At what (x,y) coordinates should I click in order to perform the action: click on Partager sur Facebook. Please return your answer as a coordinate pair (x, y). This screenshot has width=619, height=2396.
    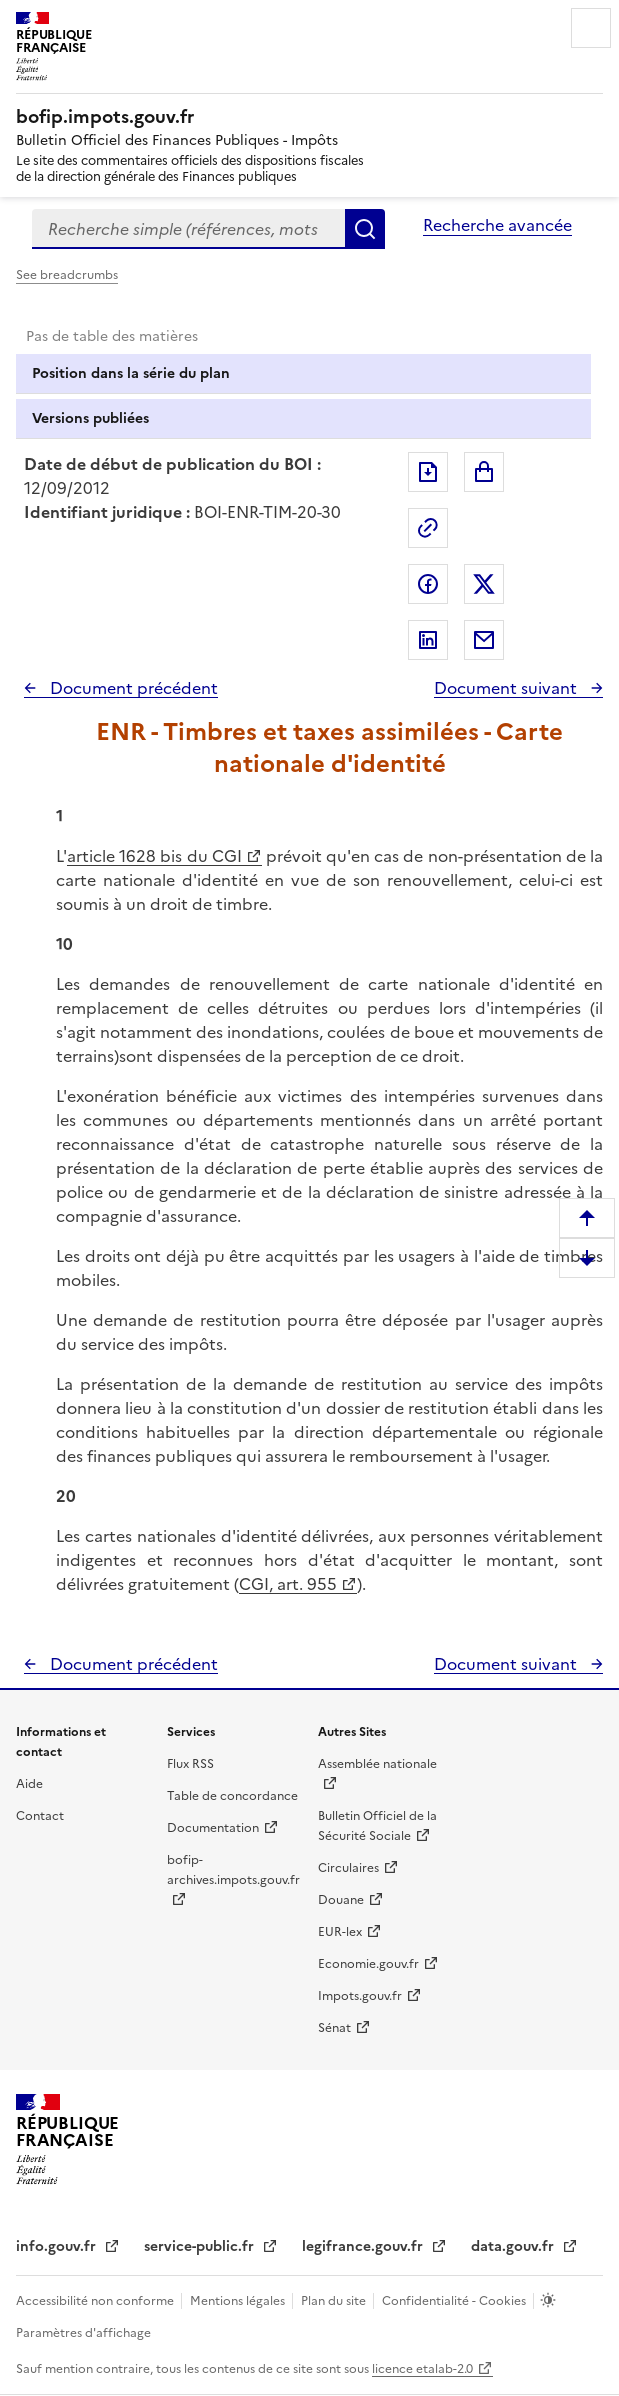
    Looking at the image, I should click on (428, 584).